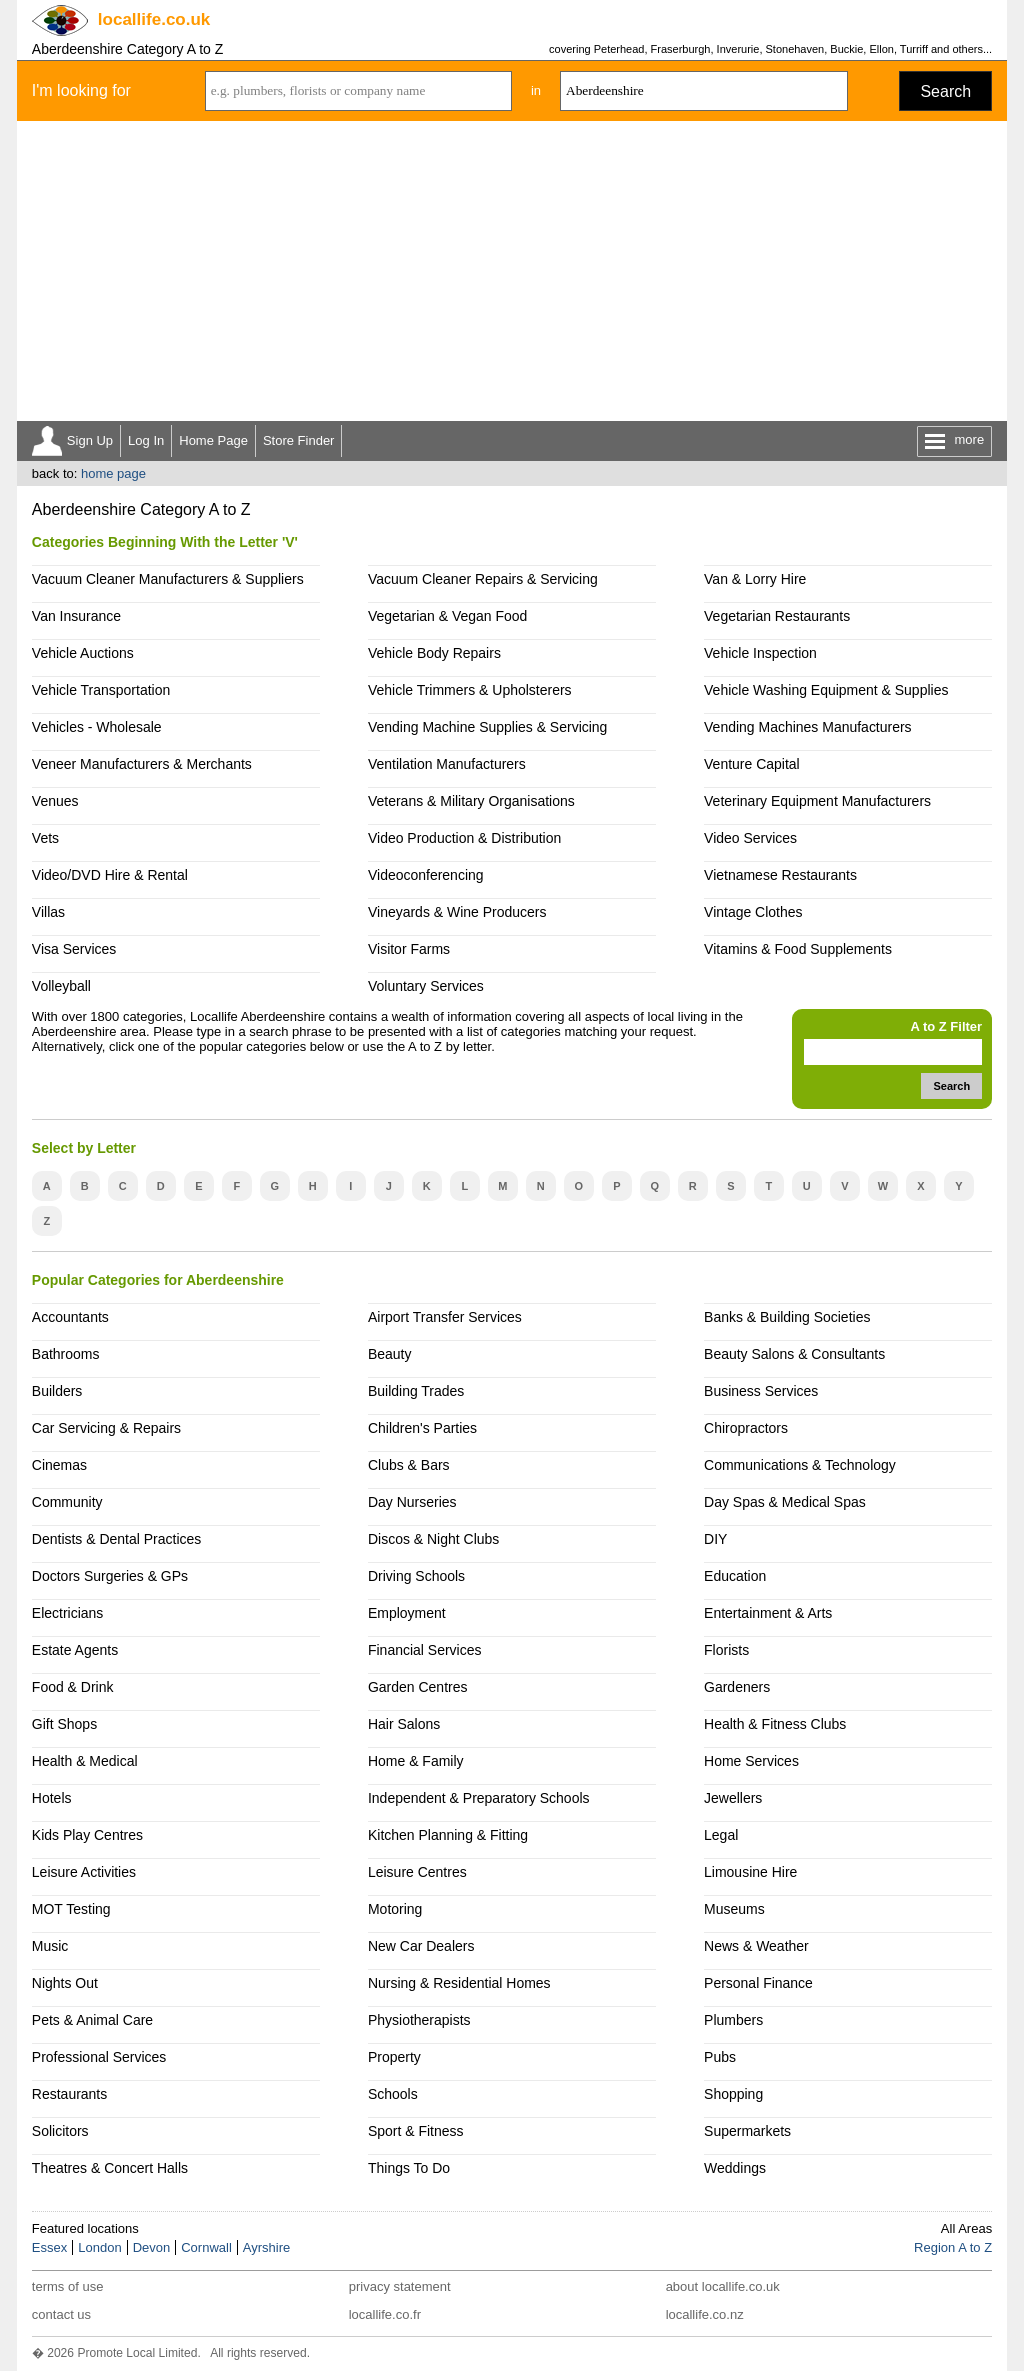 Image resolution: width=1024 pixels, height=2371 pixels. What do you see at coordinates (434, 653) in the screenshot?
I see `Vehicle Body Repairs` at bounding box center [434, 653].